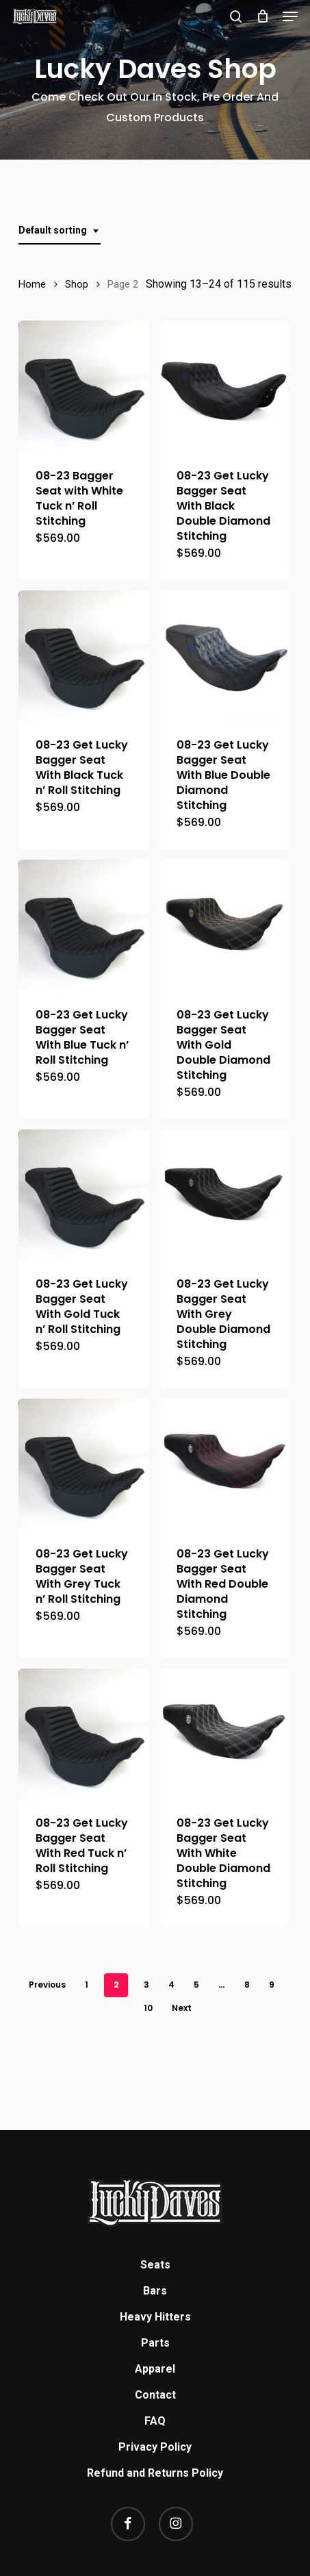 The height and width of the screenshot is (2576, 310). Describe the element at coordinates (224, 386) in the screenshot. I see `[08-23 Get Lucky Bagger Seat With Black Double Diamond Stitching]` at that location.